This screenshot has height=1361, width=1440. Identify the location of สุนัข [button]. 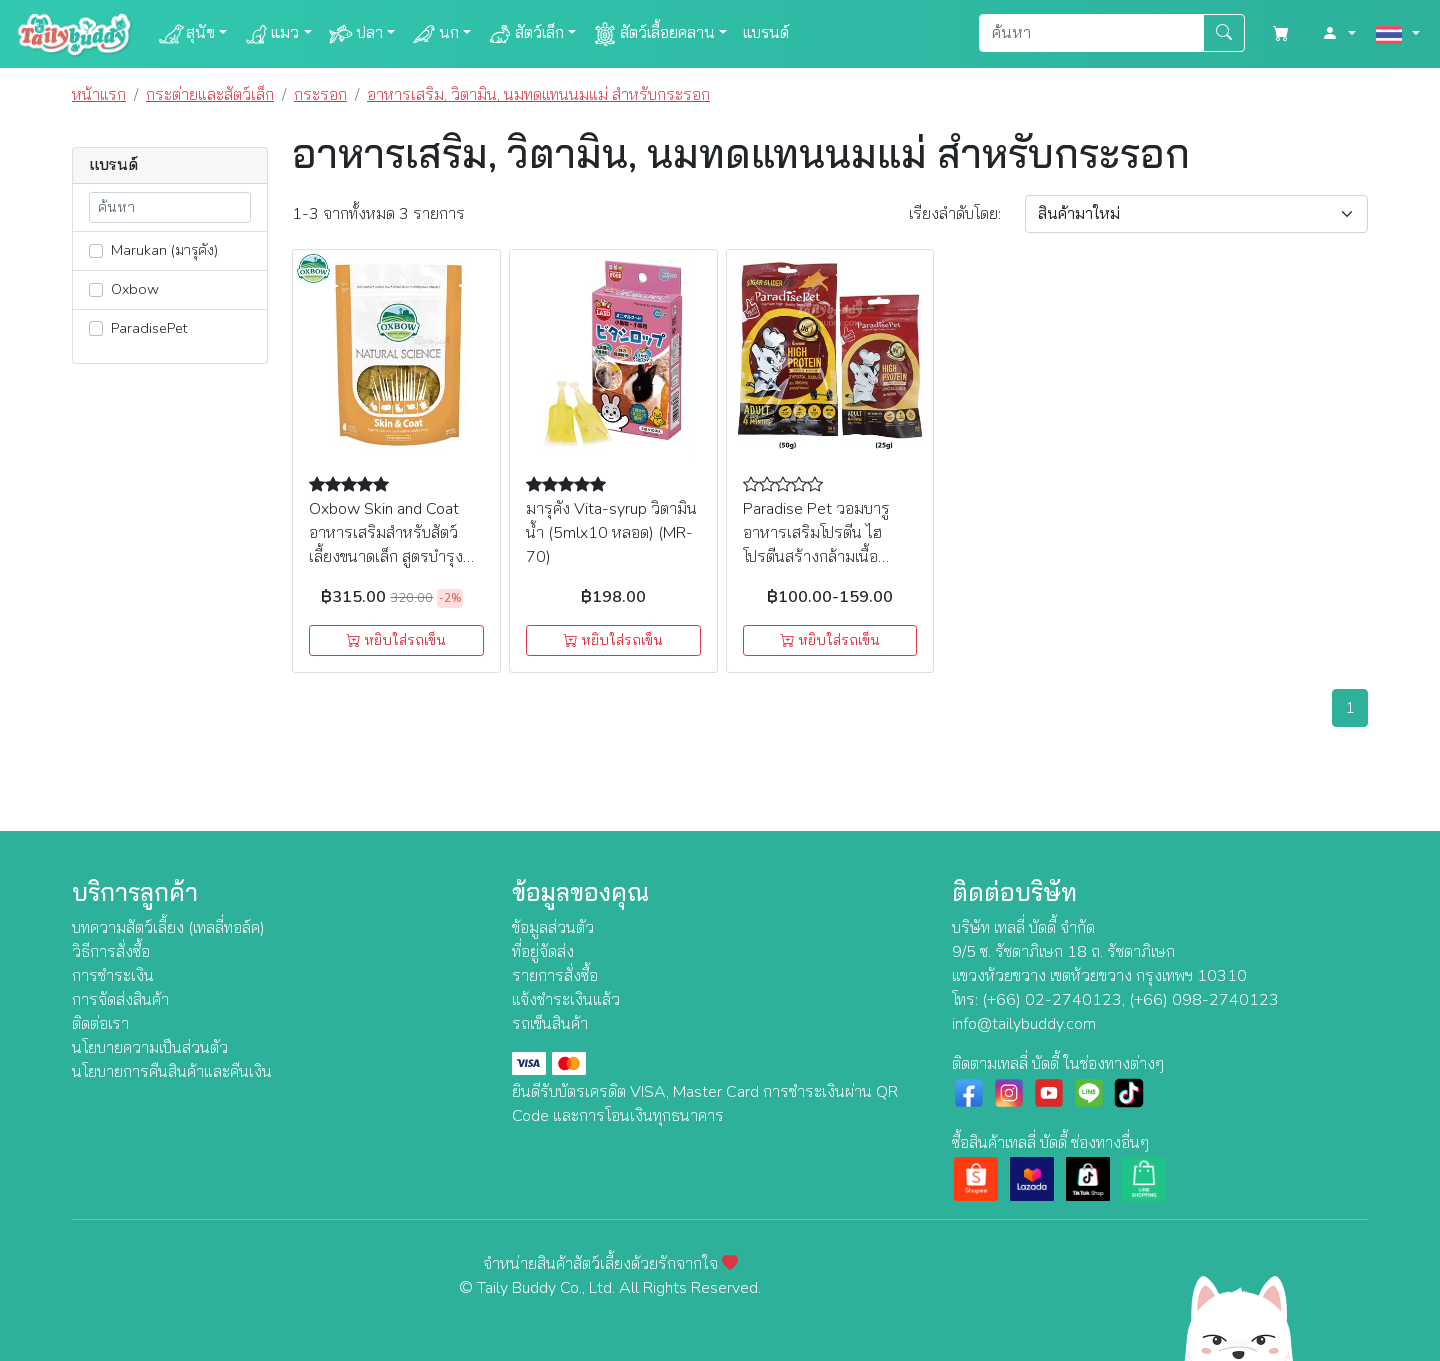
(186, 34).